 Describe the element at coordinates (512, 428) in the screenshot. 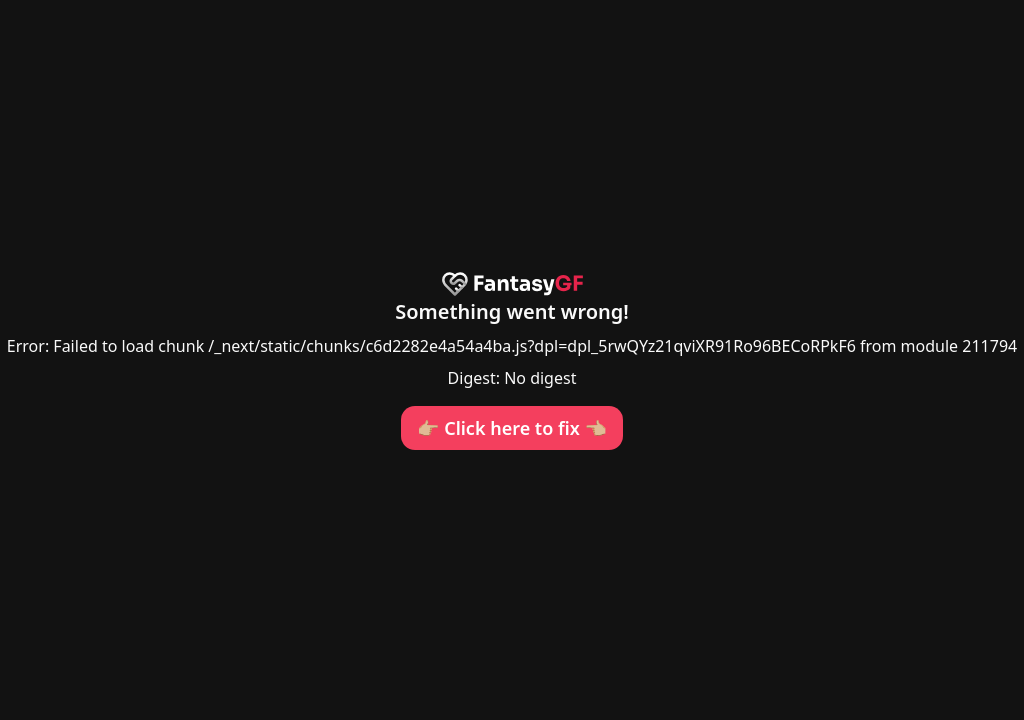

I see `👉🏼 Click here to fix 👈🏼` at that location.